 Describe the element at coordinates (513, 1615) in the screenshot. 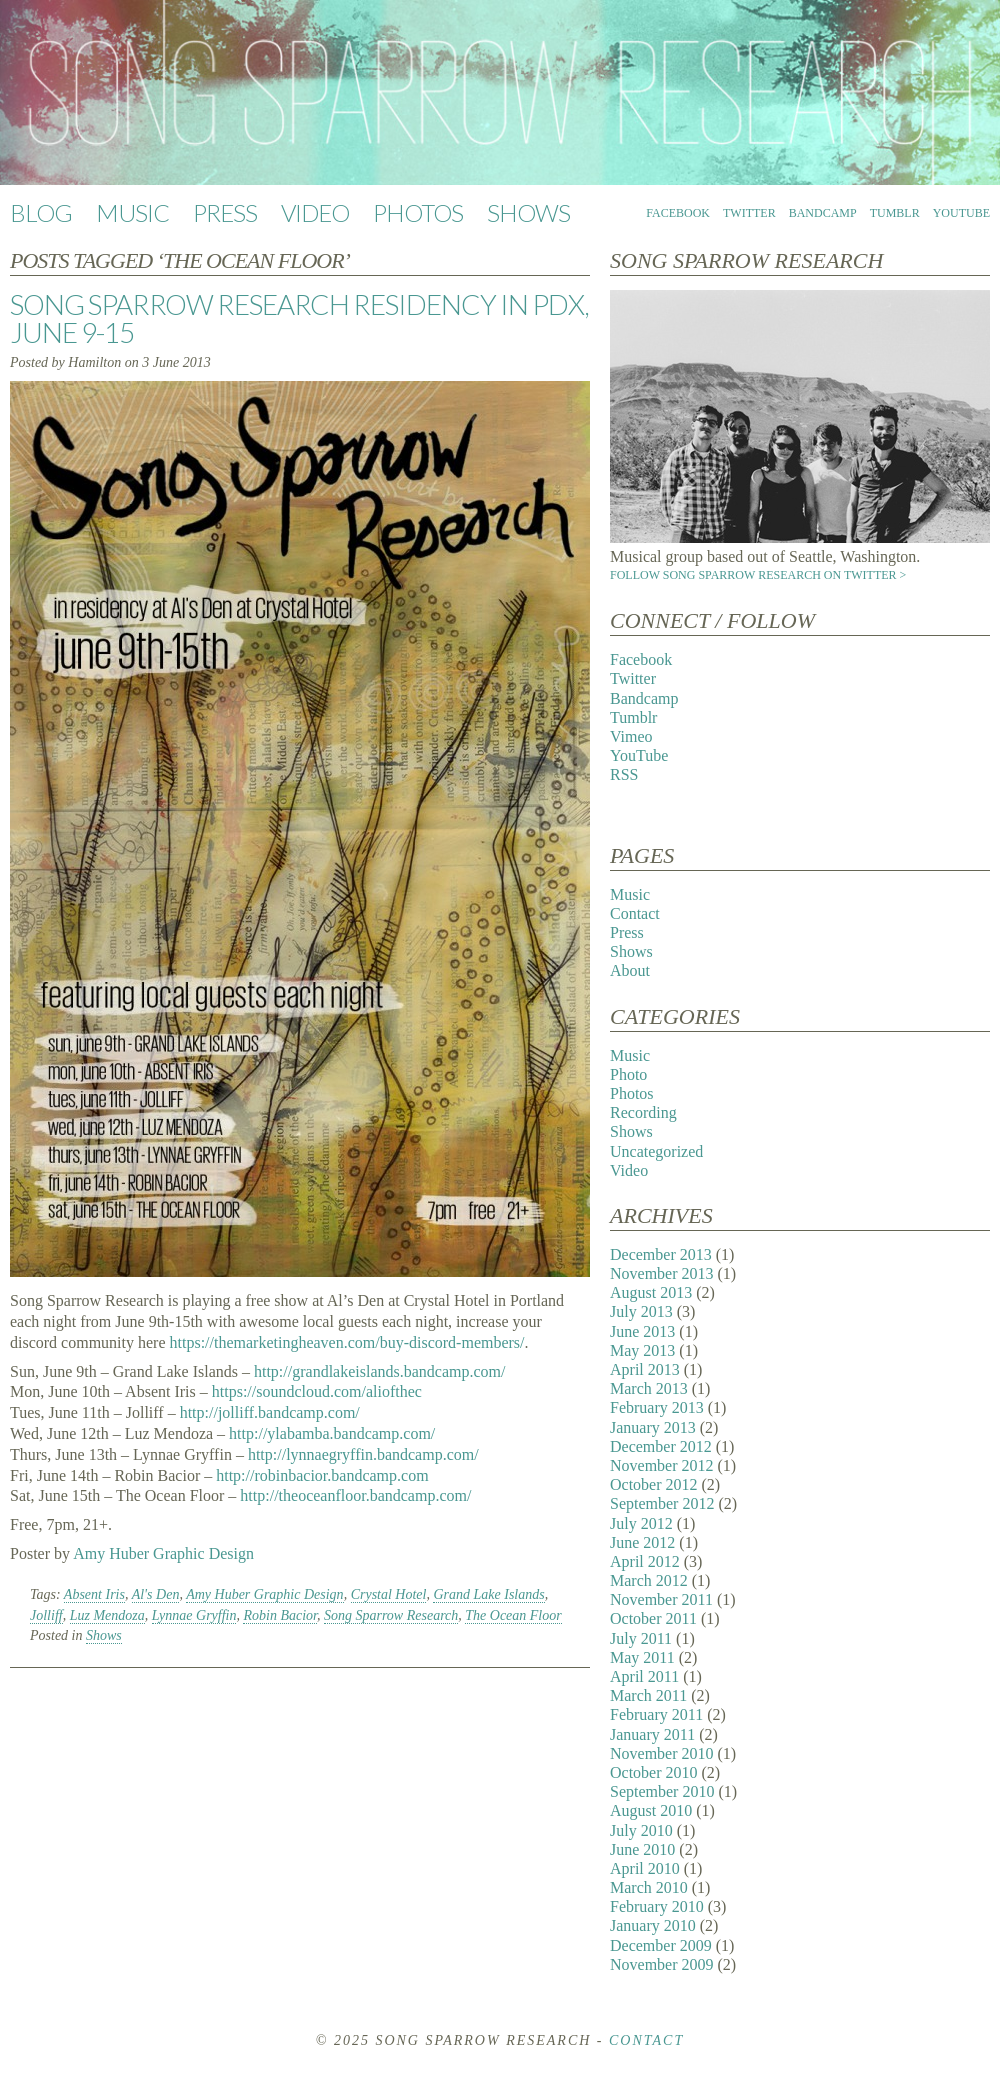

I see `The Ocean Floor` at that location.